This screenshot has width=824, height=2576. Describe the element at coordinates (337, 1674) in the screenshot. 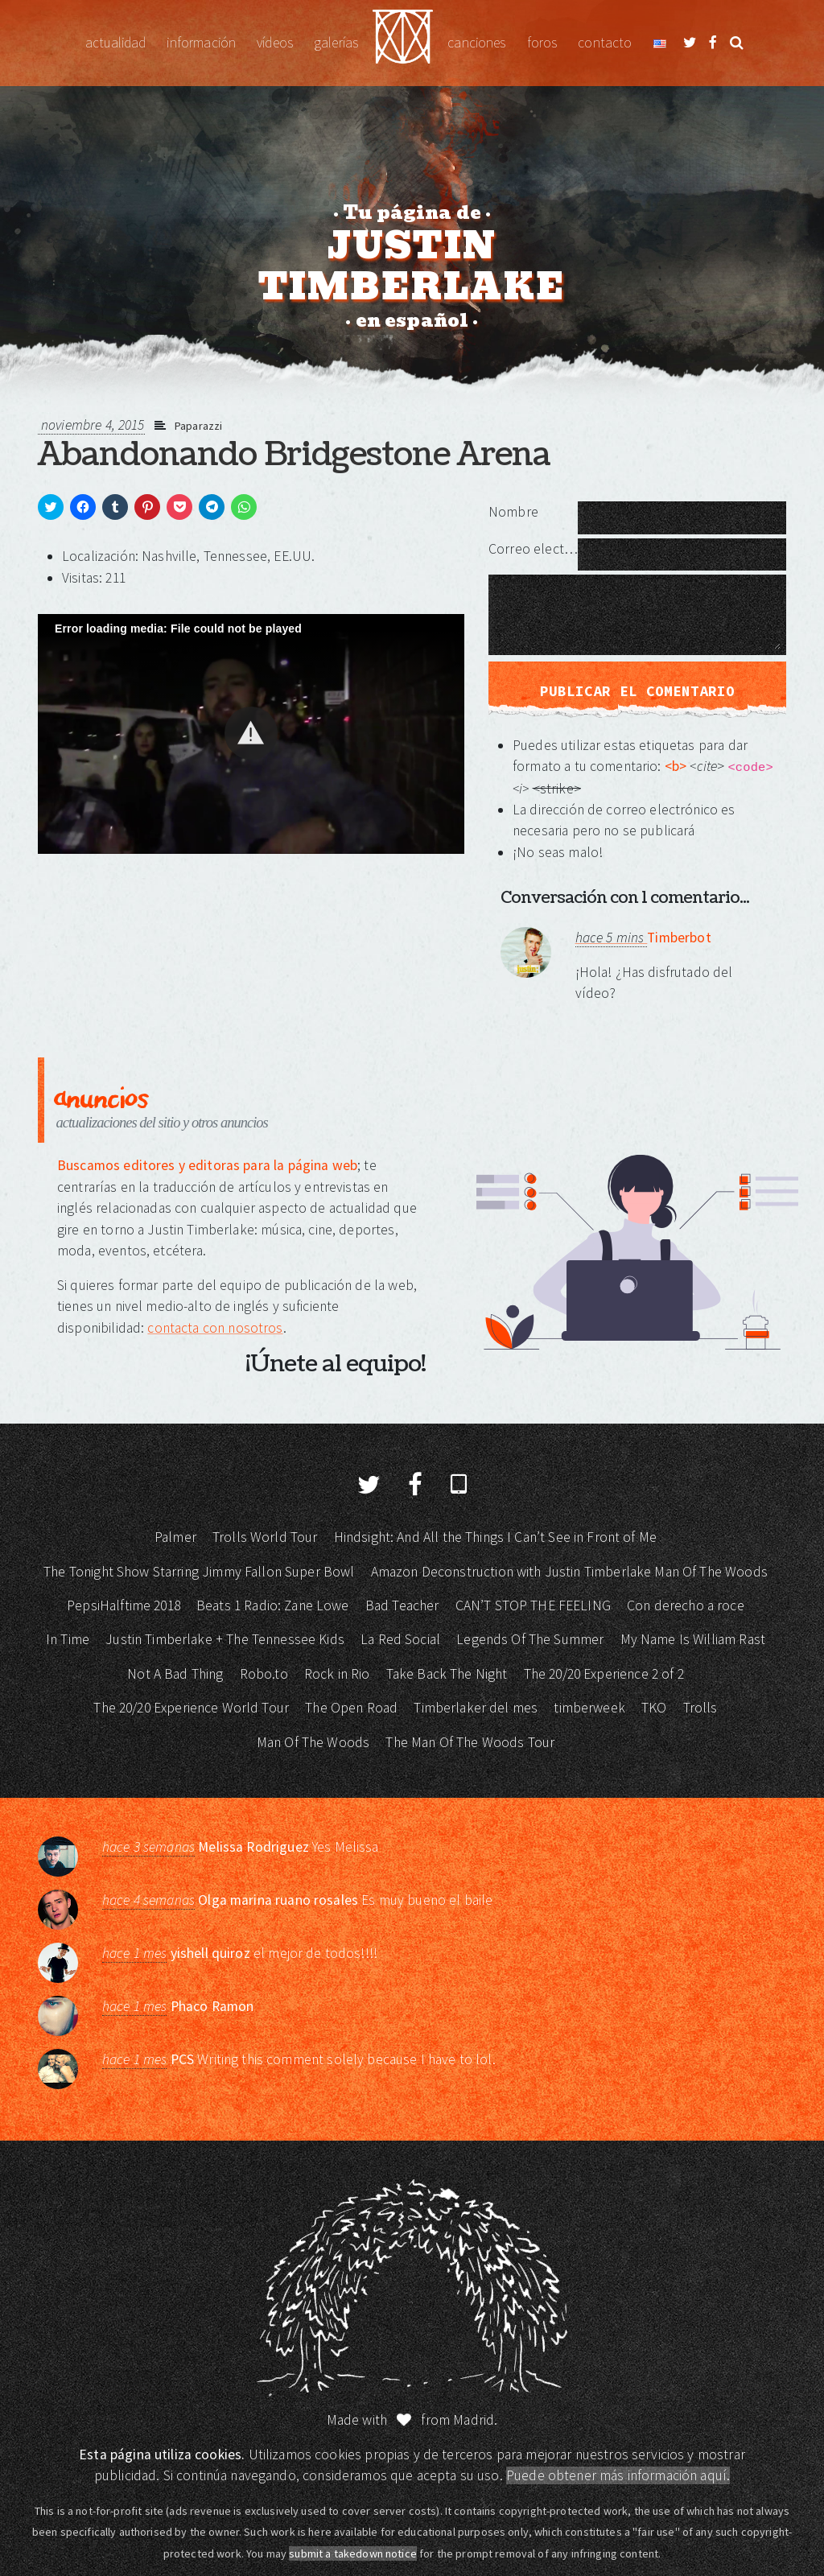

I see `Rock in Rio` at that location.